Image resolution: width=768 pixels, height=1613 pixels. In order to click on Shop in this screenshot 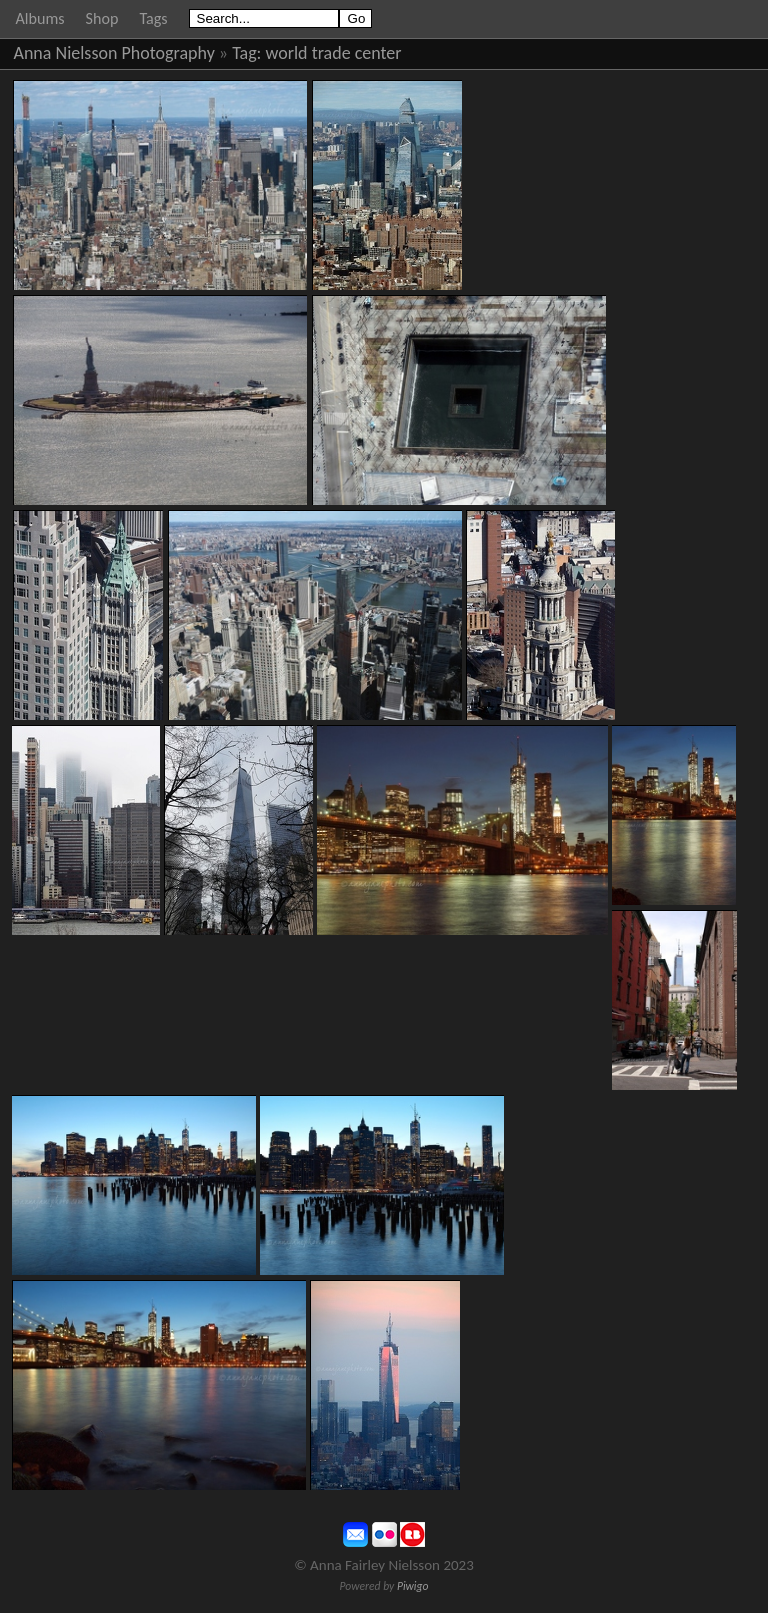, I will do `click(102, 18)`.